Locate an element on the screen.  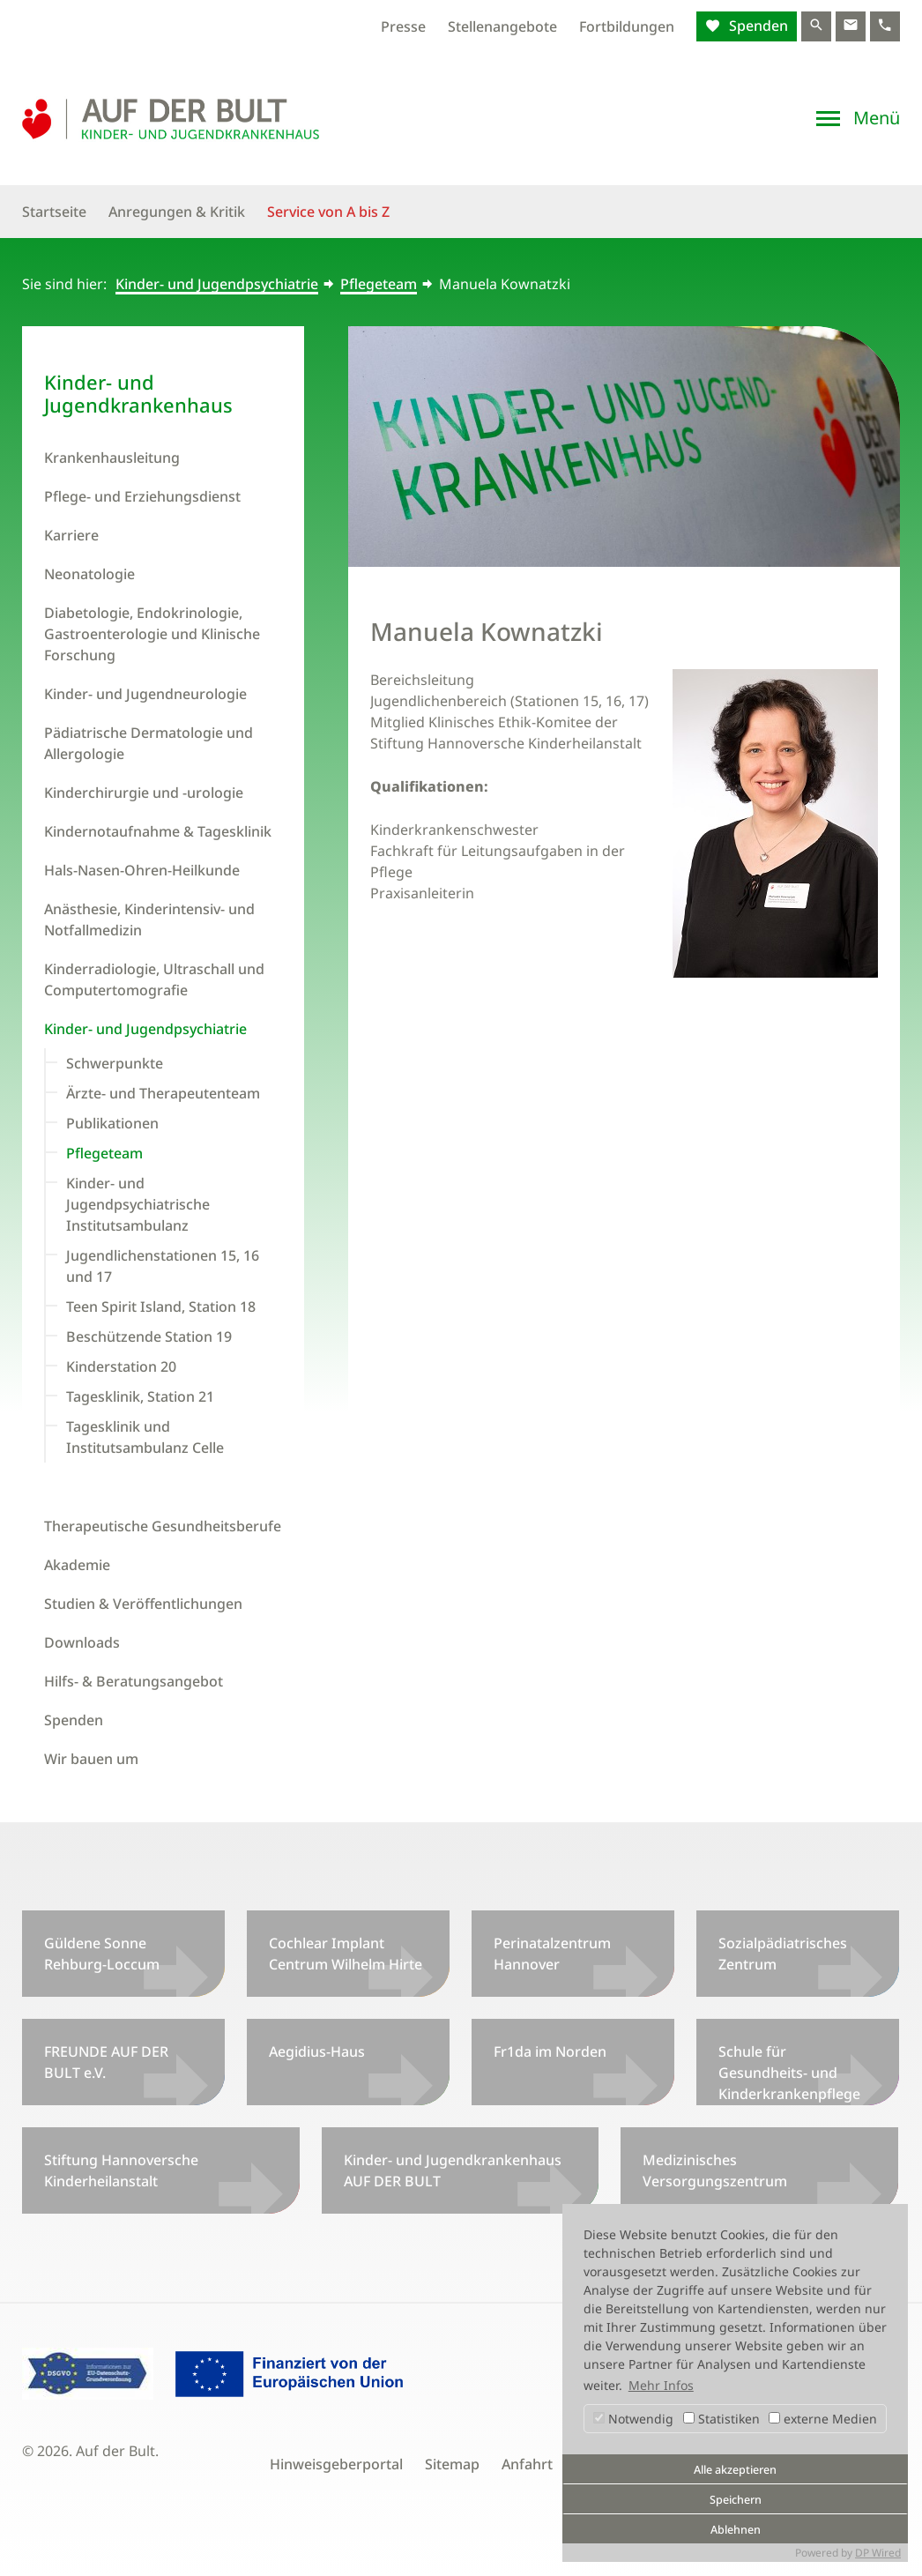
Tagesklinik und Institutsambulanz Celle is located at coordinates (145, 1437).